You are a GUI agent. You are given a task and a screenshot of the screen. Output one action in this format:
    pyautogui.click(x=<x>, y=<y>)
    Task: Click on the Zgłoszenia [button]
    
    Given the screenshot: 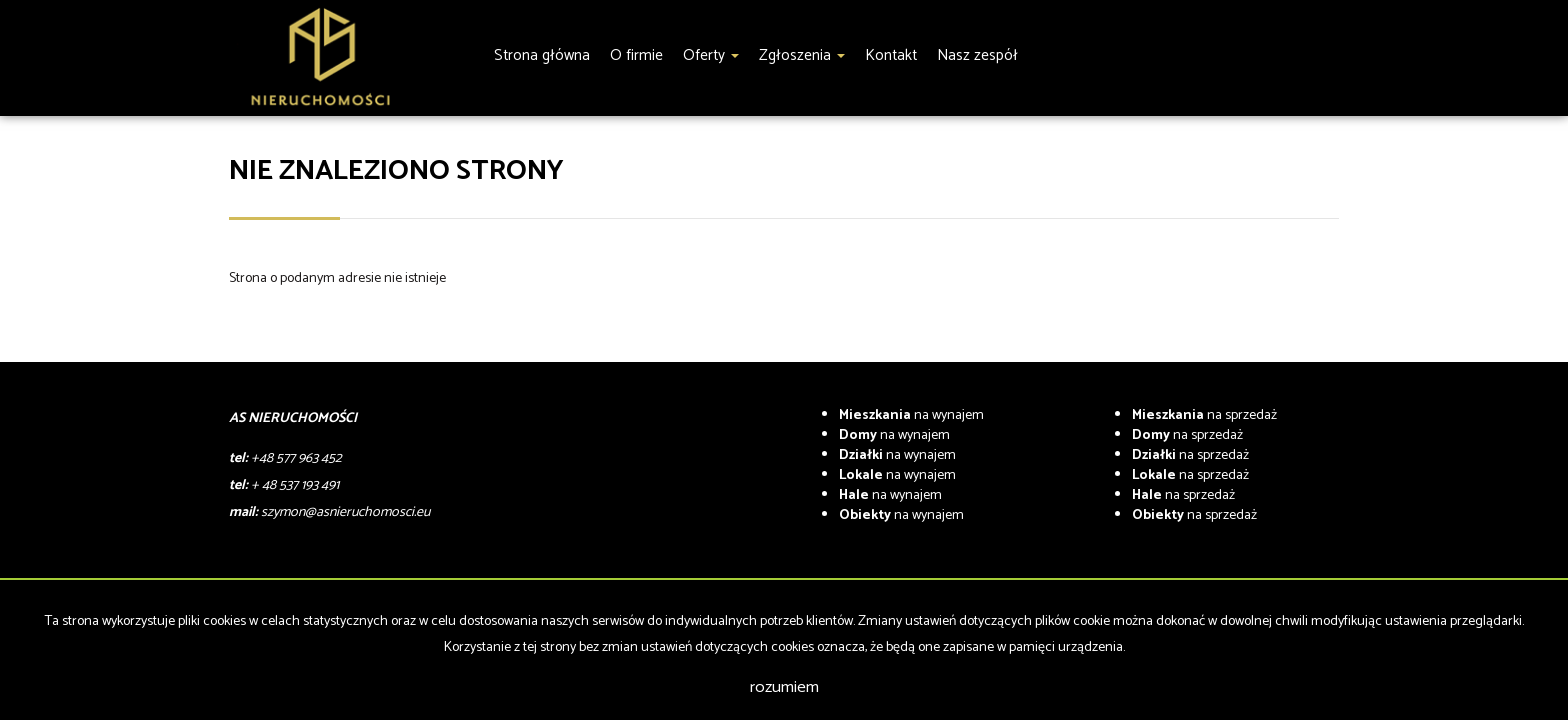 What is the action you would take?
    pyautogui.click(x=802, y=55)
    